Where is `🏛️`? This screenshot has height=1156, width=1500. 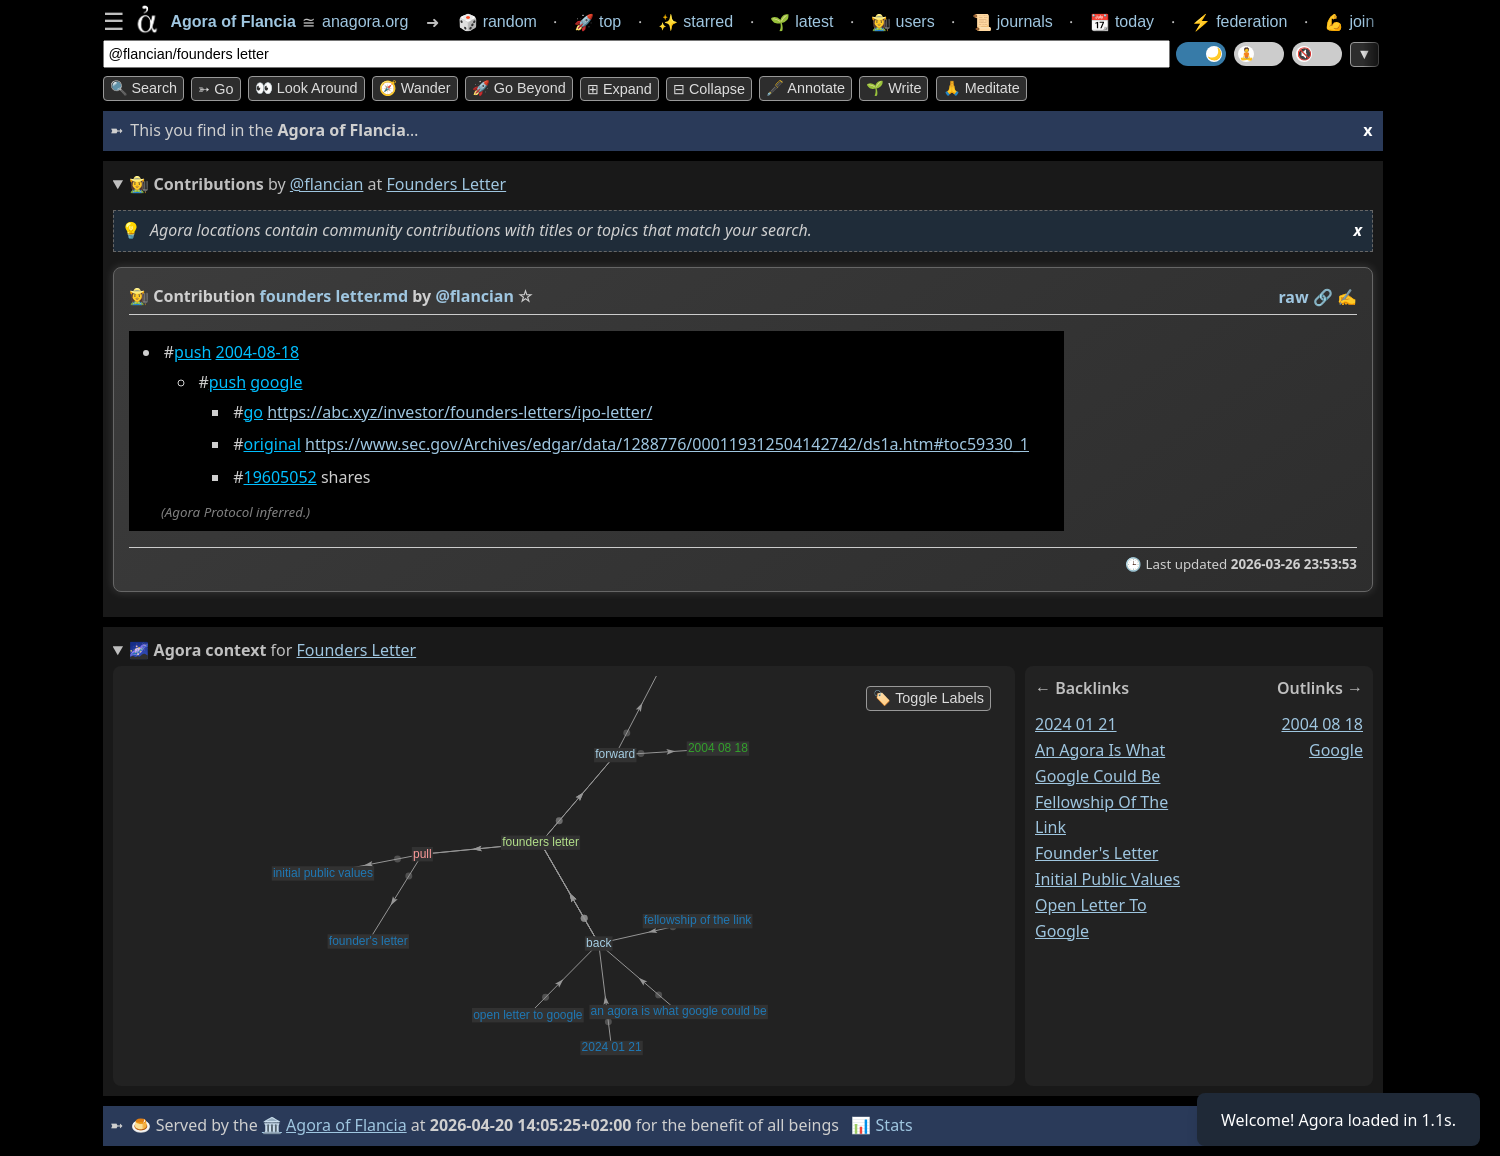 🏛️ is located at coordinates (272, 1125).